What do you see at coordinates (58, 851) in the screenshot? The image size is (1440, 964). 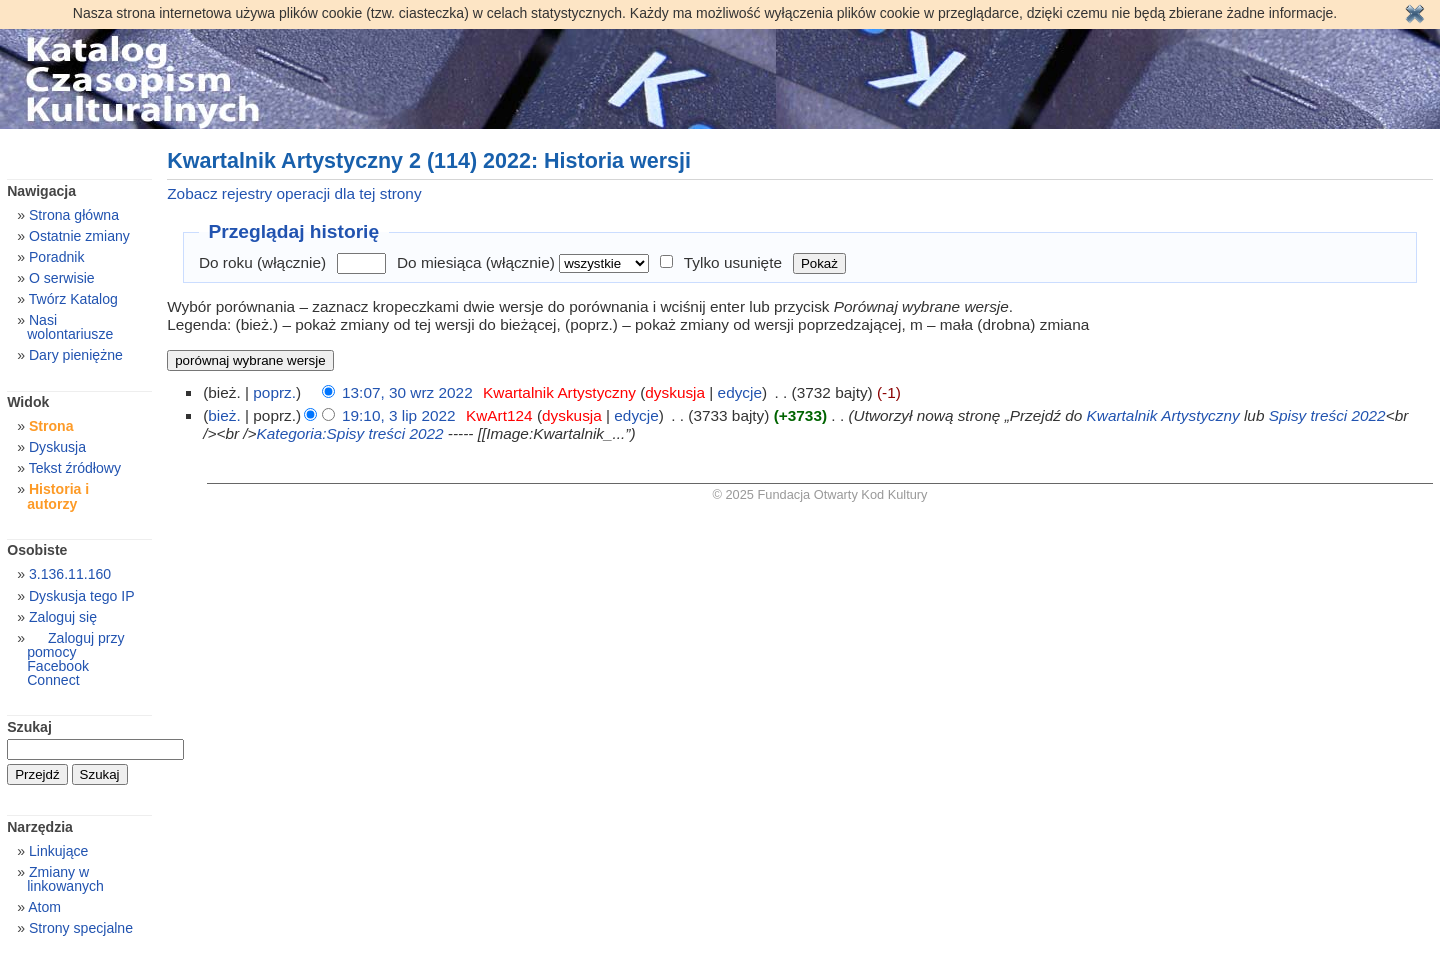 I see `Linkujące` at bounding box center [58, 851].